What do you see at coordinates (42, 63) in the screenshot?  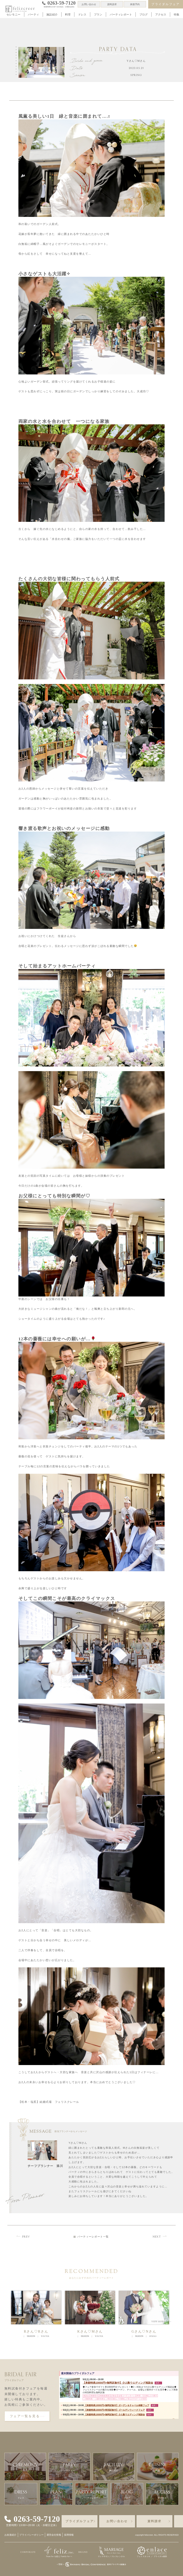 I see `[tabpanel]` at bounding box center [42, 63].